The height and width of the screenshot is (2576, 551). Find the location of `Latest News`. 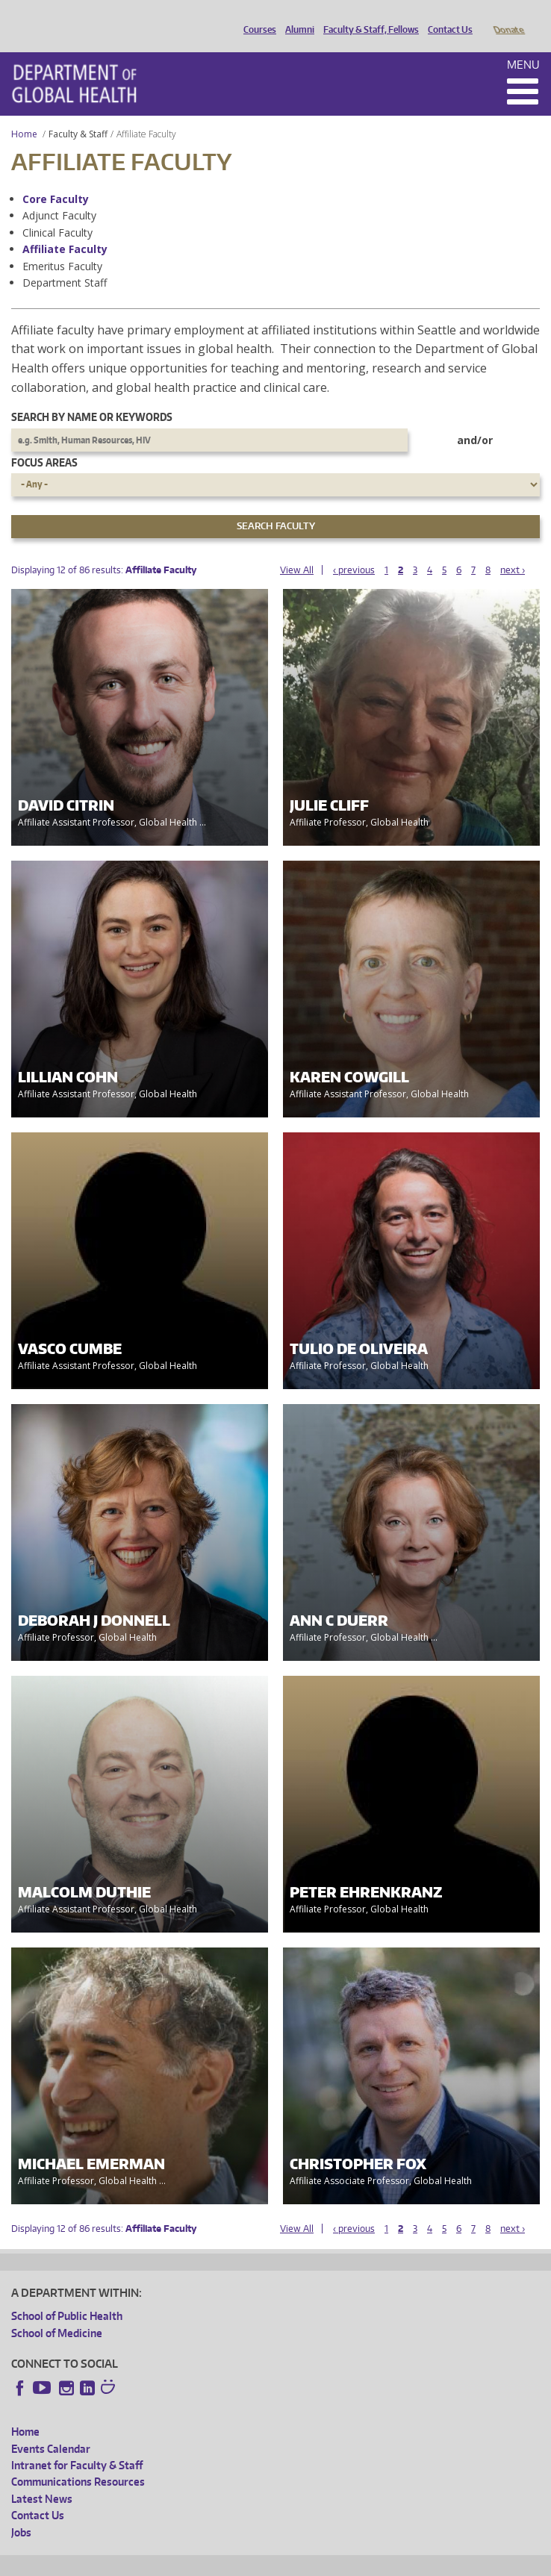

Latest News is located at coordinates (41, 2477).